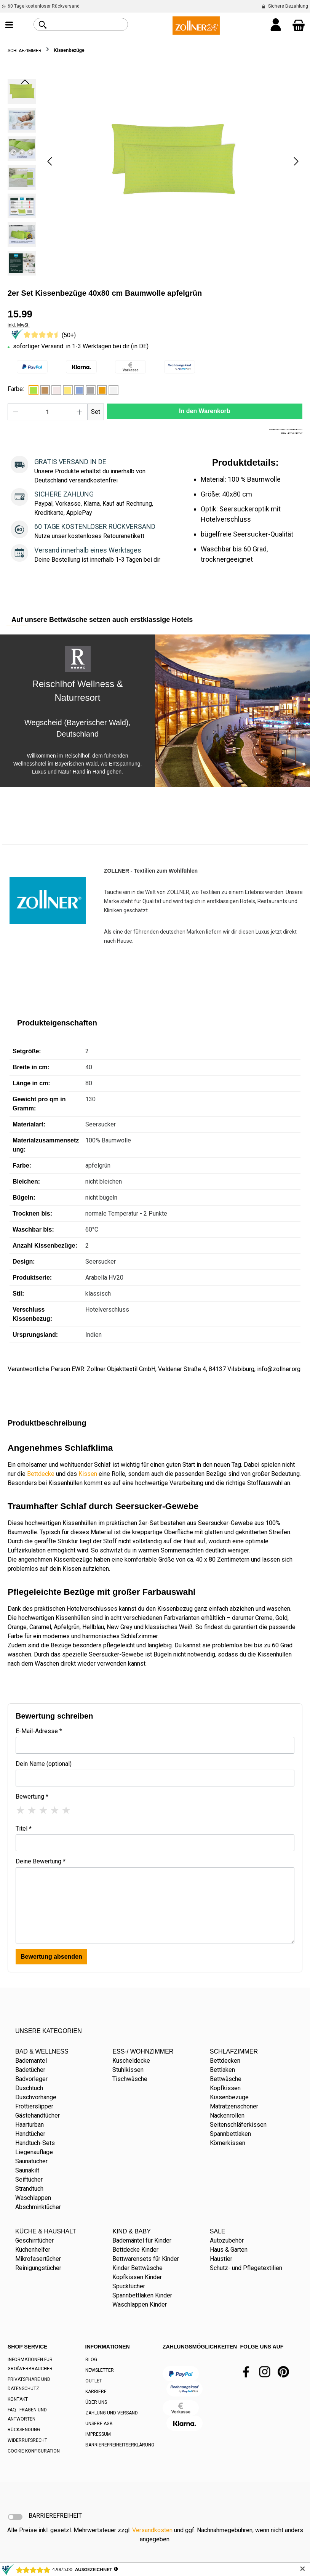 The width and height of the screenshot is (310, 2576). What do you see at coordinates (39, 1731) in the screenshot?
I see `E-Mail-Adresse *` at bounding box center [39, 1731].